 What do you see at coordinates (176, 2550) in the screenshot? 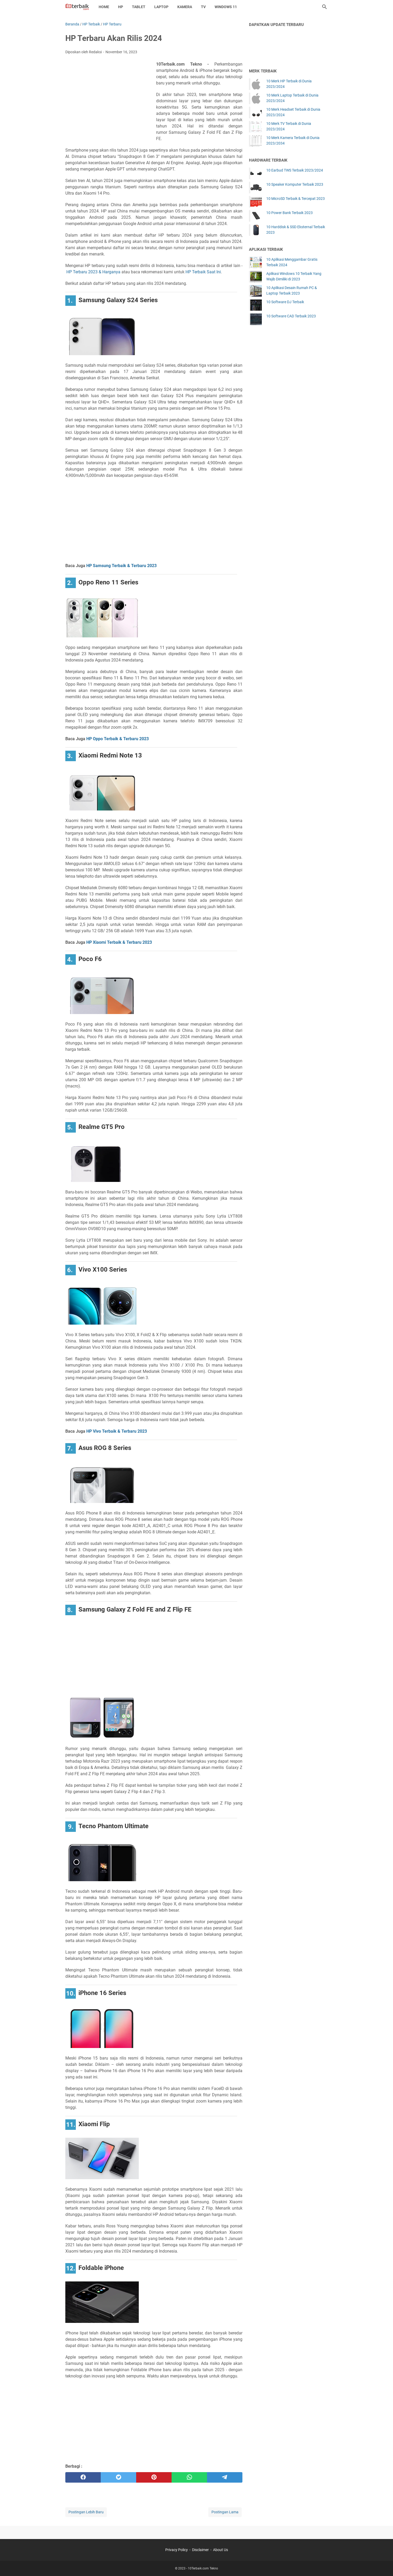
I see `Privacy Policy` at bounding box center [176, 2550].